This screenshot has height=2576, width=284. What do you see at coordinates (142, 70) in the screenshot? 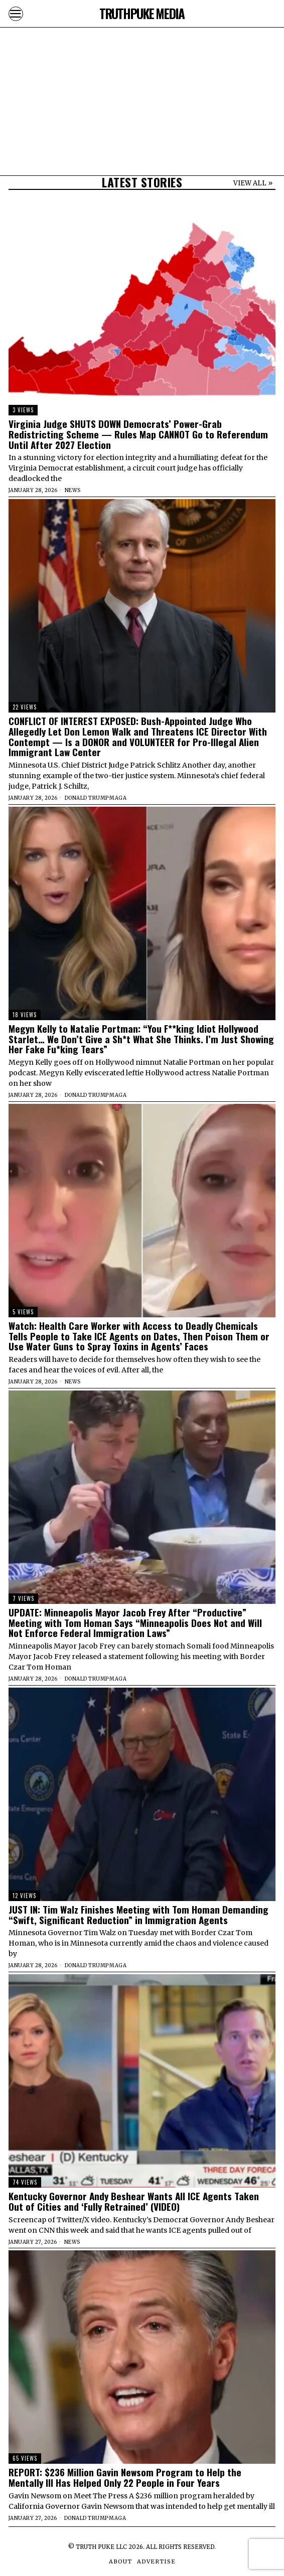
I see `[Advertisement]` at bounding box center [142, 70].